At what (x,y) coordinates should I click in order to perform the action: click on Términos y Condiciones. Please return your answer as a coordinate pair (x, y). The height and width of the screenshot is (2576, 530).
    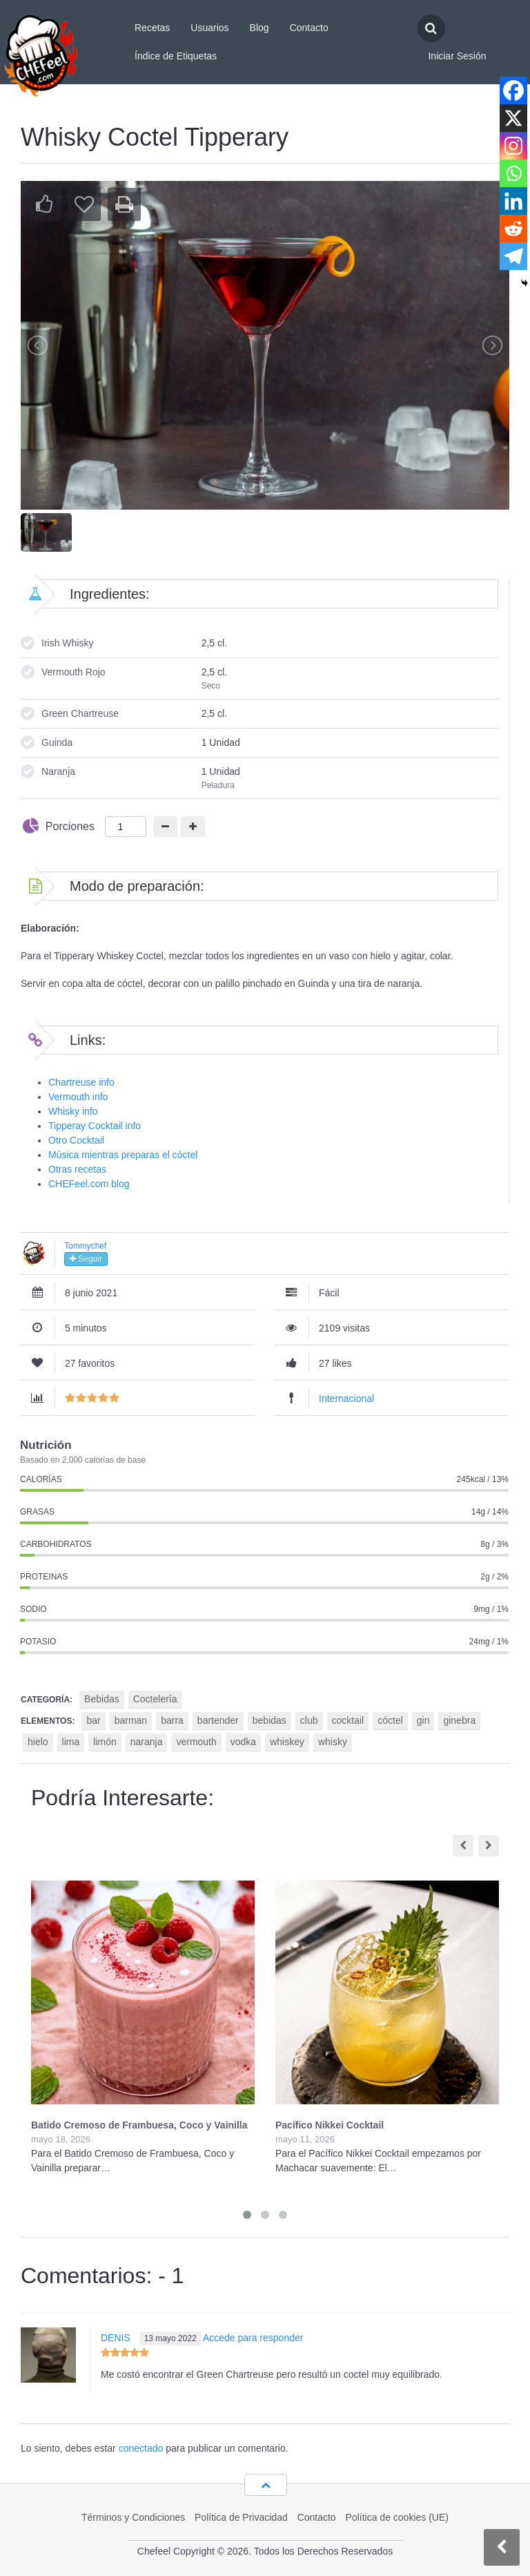
    Looking at the image, I should click on (133, 2517).